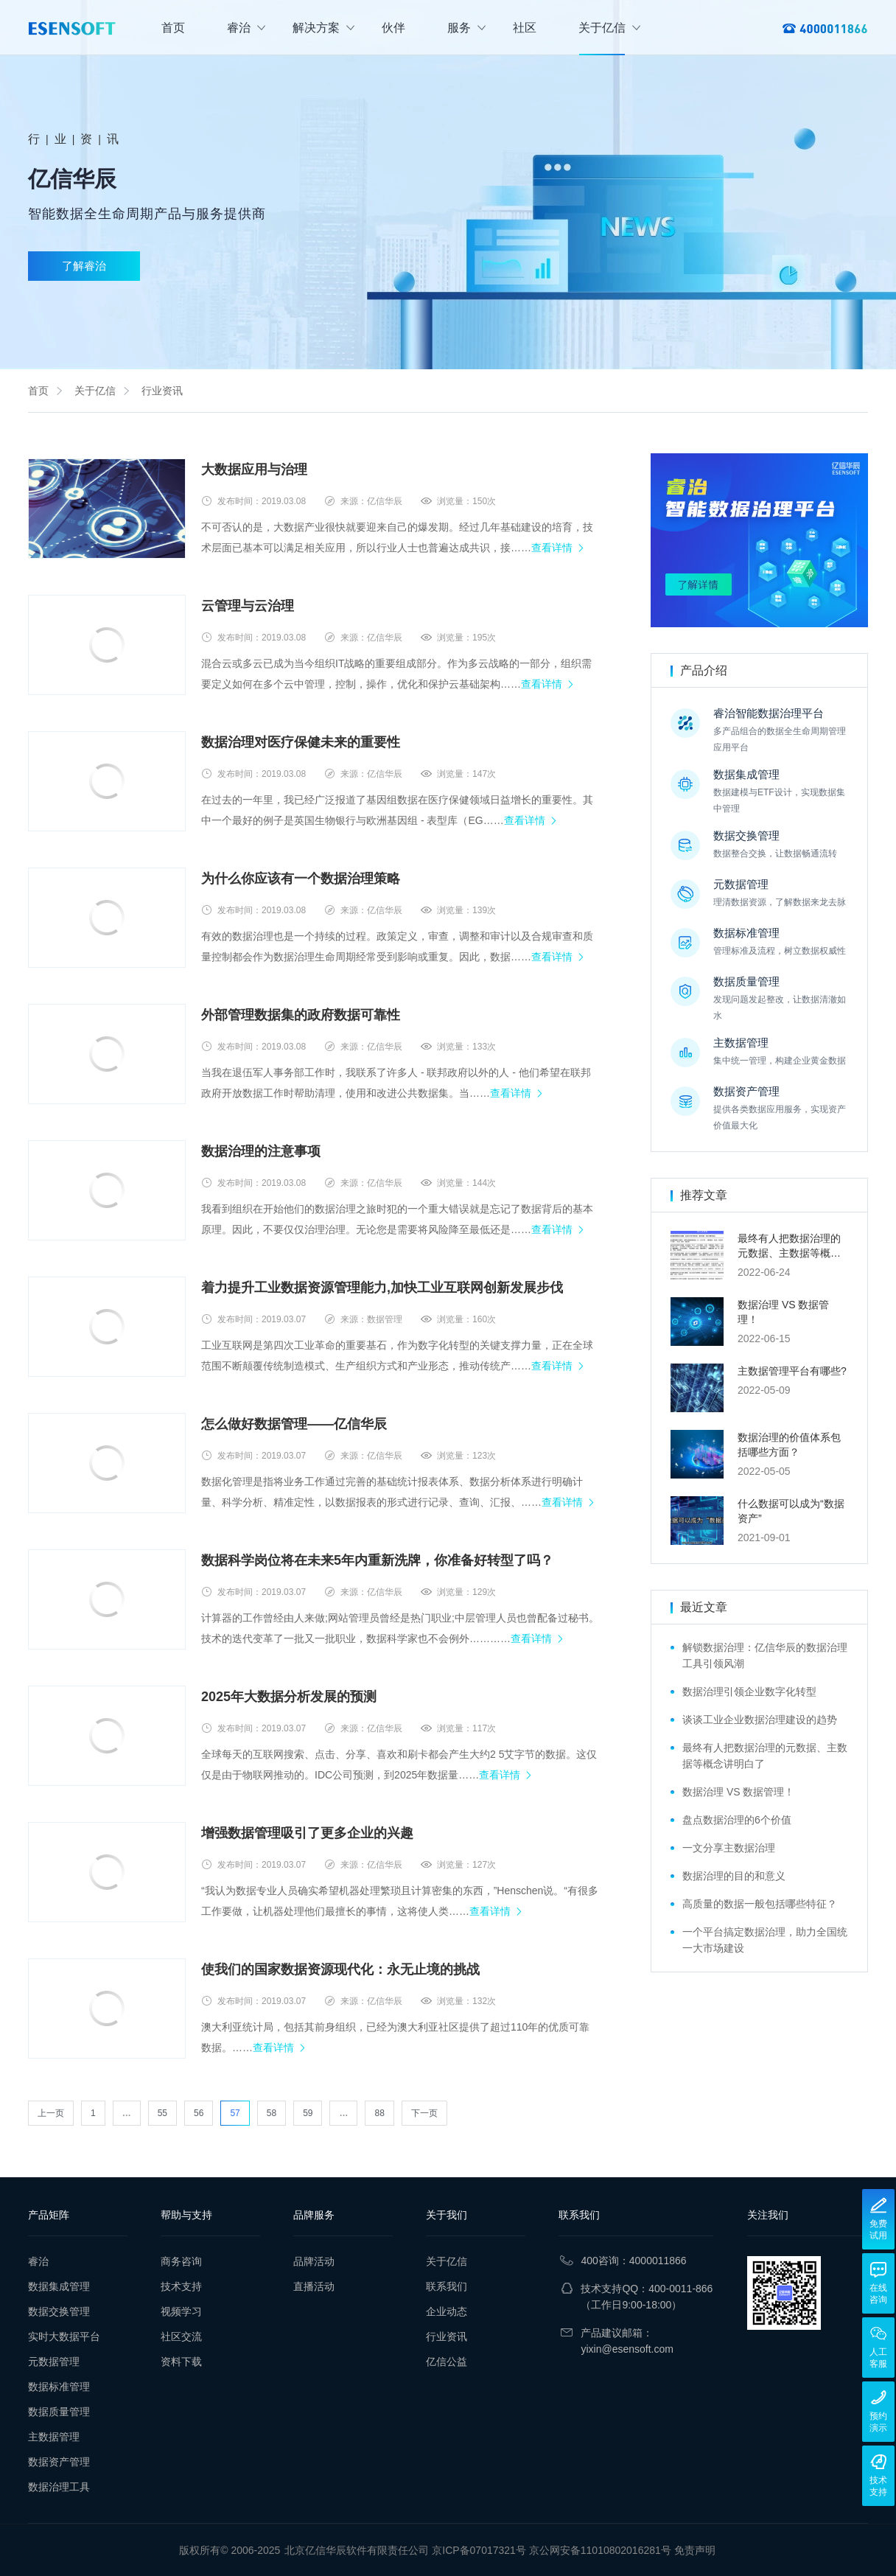  Describe the element at coordinates (446, 2361) in the screenshot. I see `亿信公益` at that location.